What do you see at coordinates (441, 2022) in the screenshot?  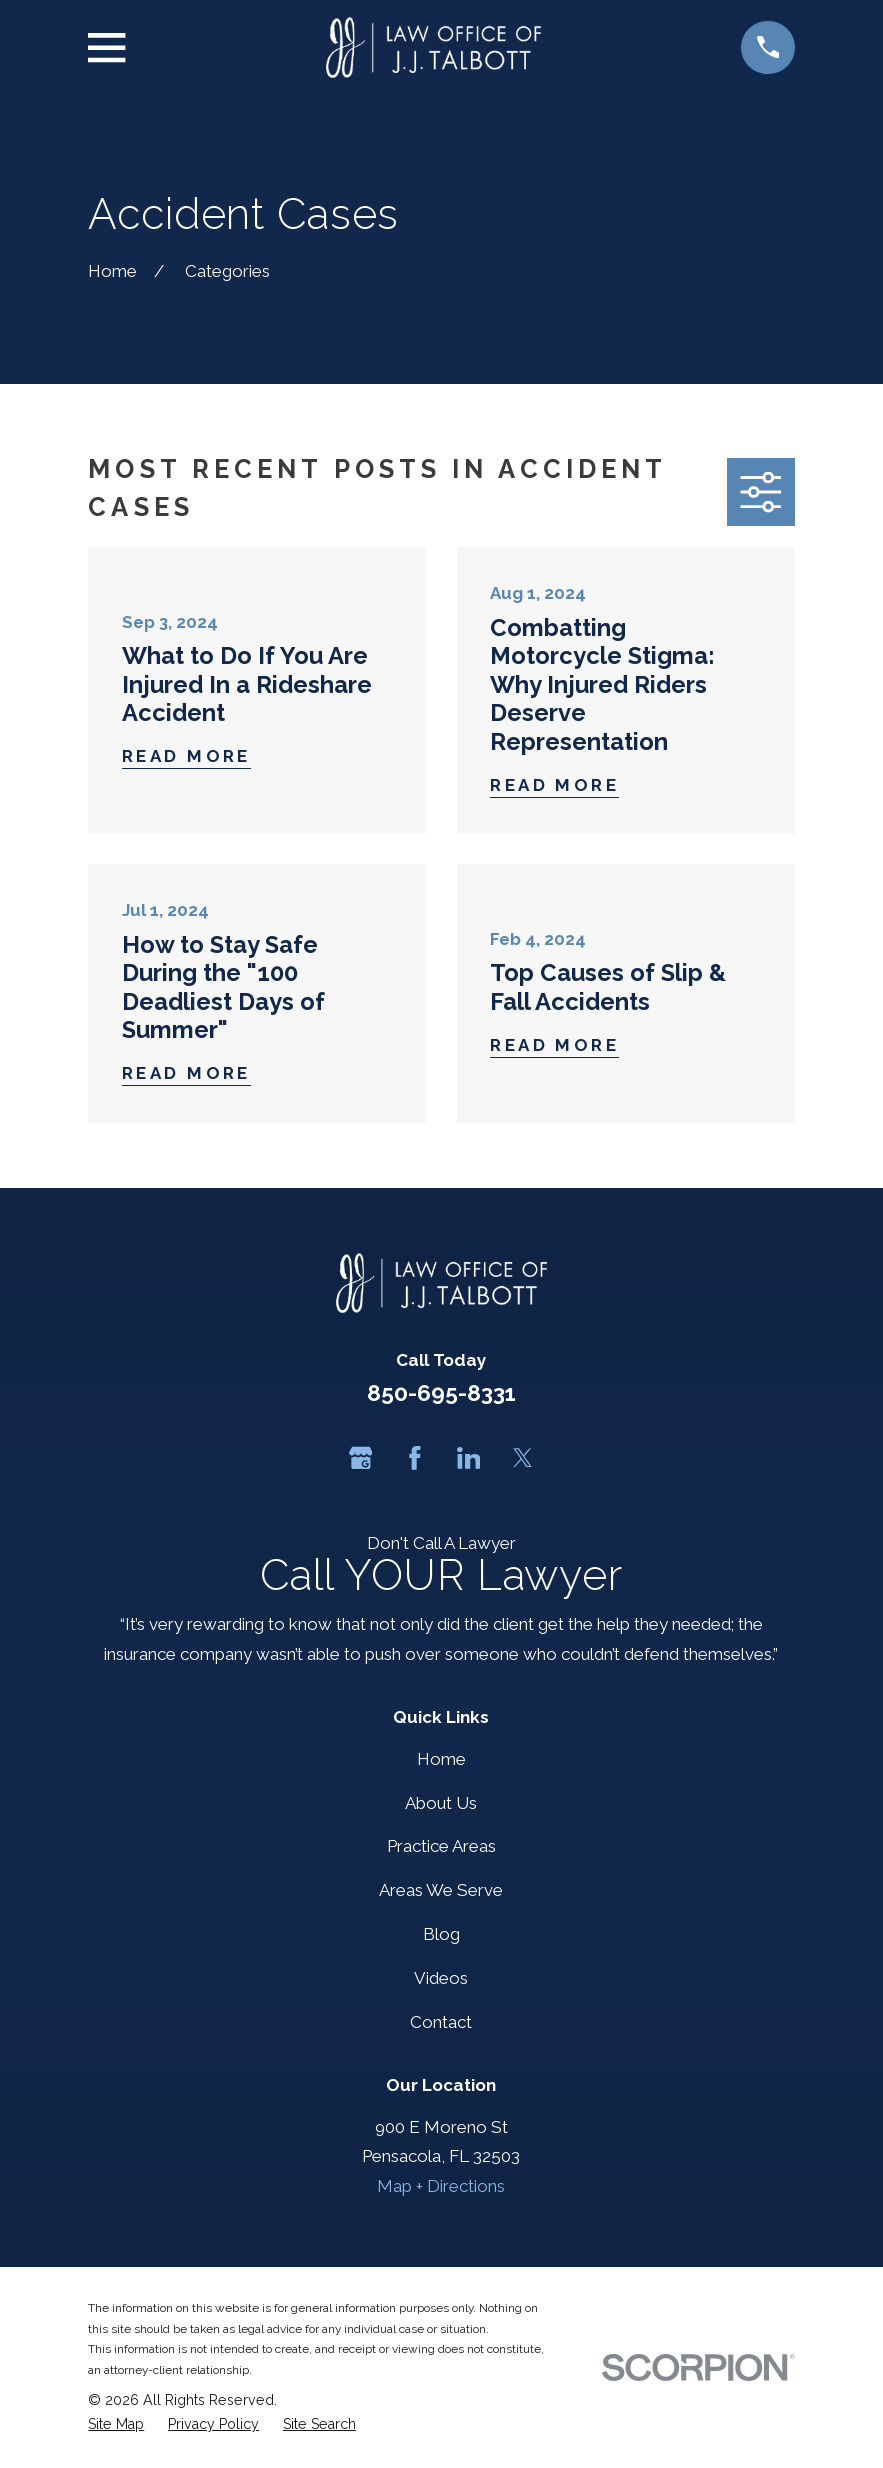 I see `Contact` at bounding box center [441, 2022].